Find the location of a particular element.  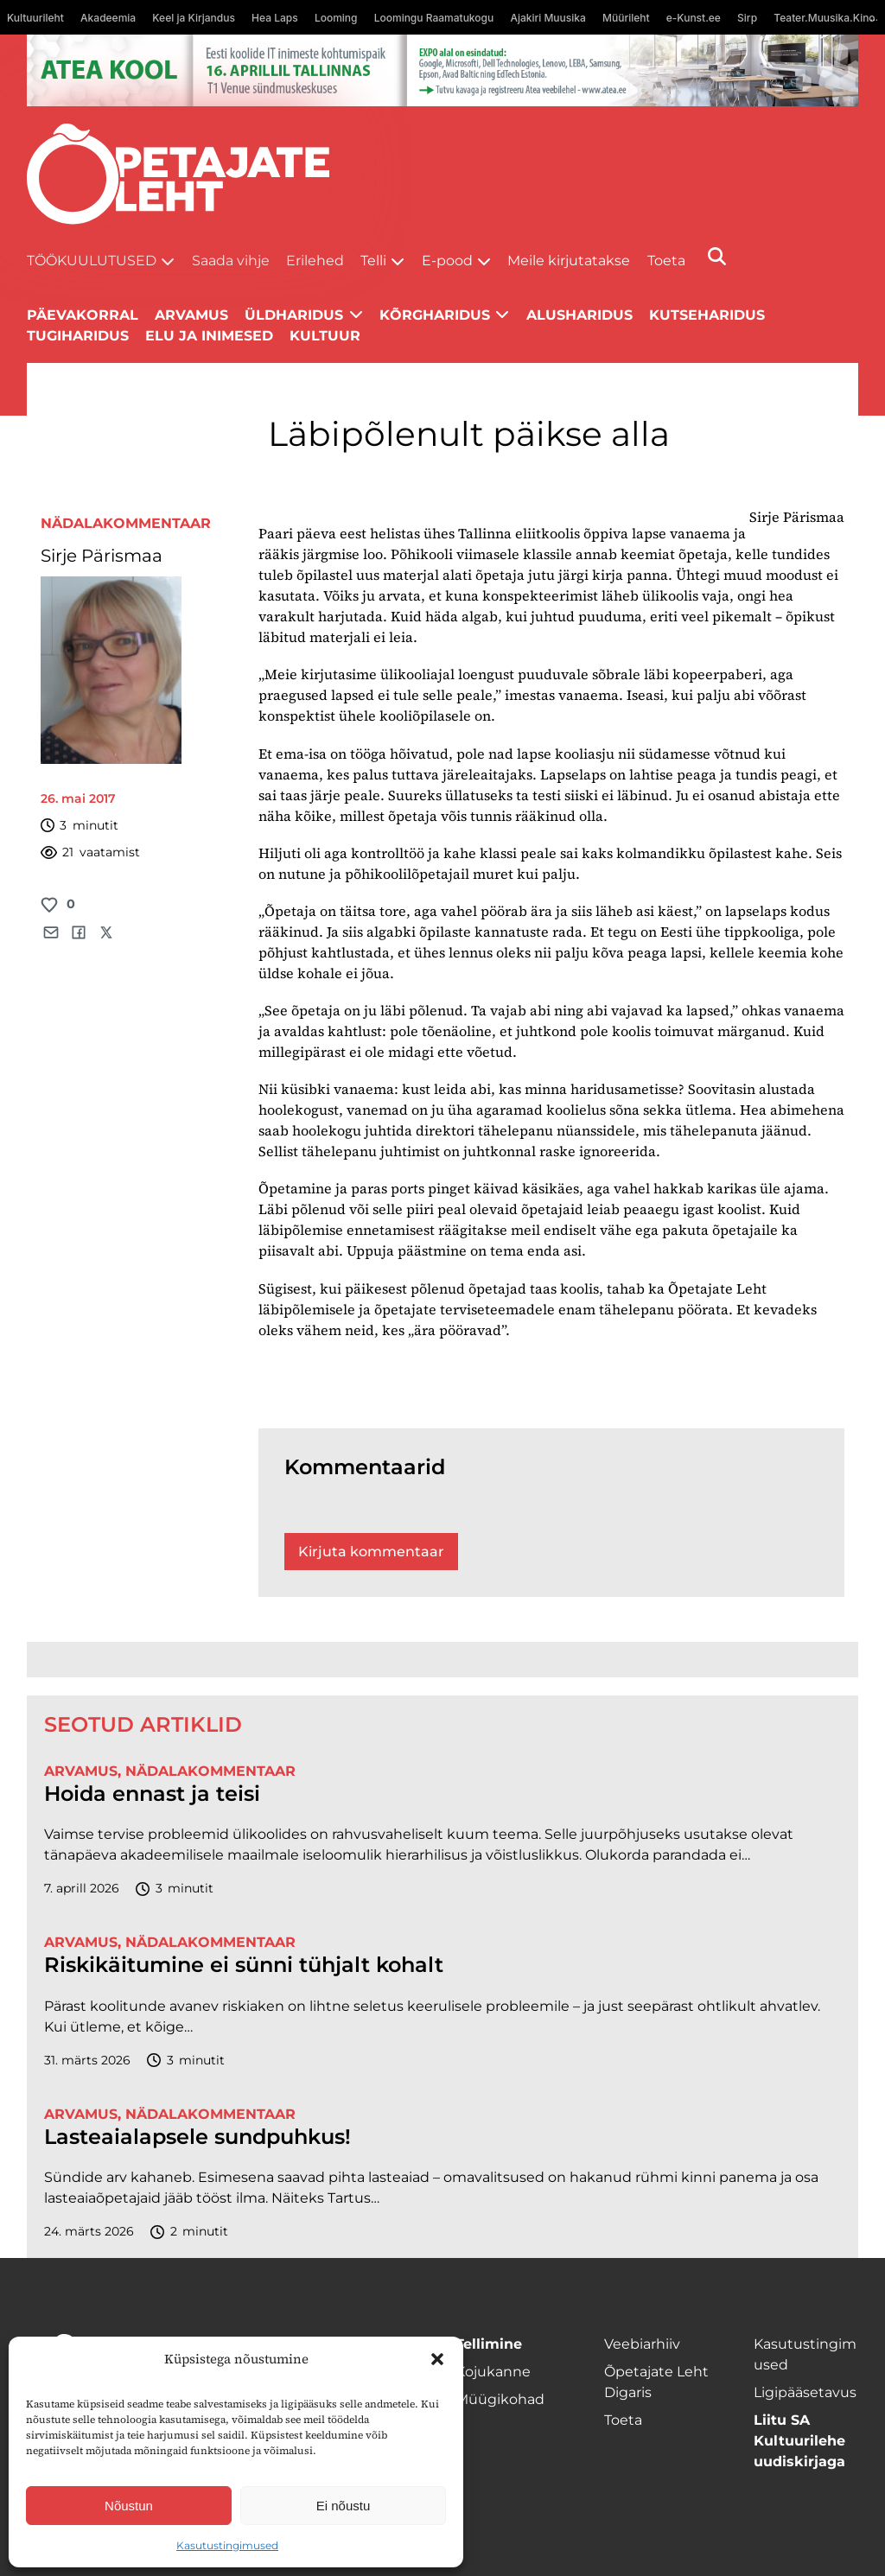

Toeta is located at coordinates (666, 260).